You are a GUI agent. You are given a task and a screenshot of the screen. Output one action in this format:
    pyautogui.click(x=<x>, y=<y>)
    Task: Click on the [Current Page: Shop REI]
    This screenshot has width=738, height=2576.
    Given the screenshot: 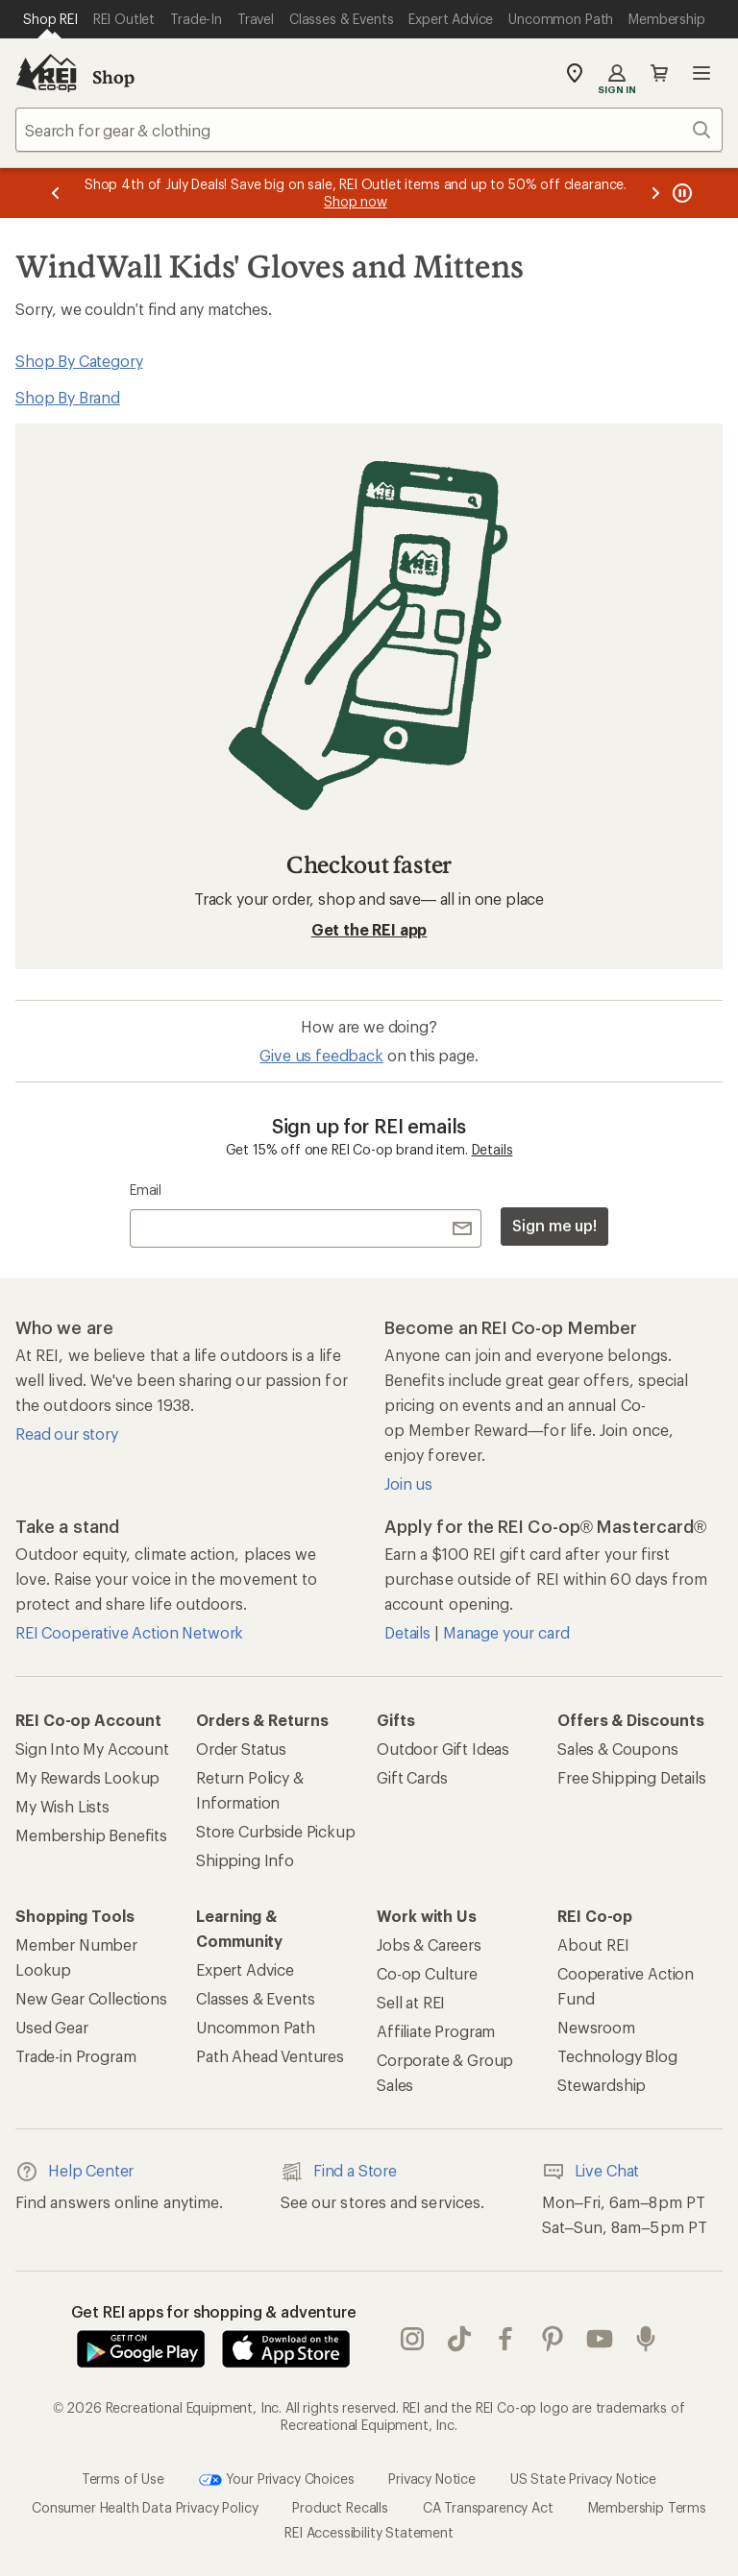 What is the action you would take?
    pyautogui.click(x=50, y=19)
    